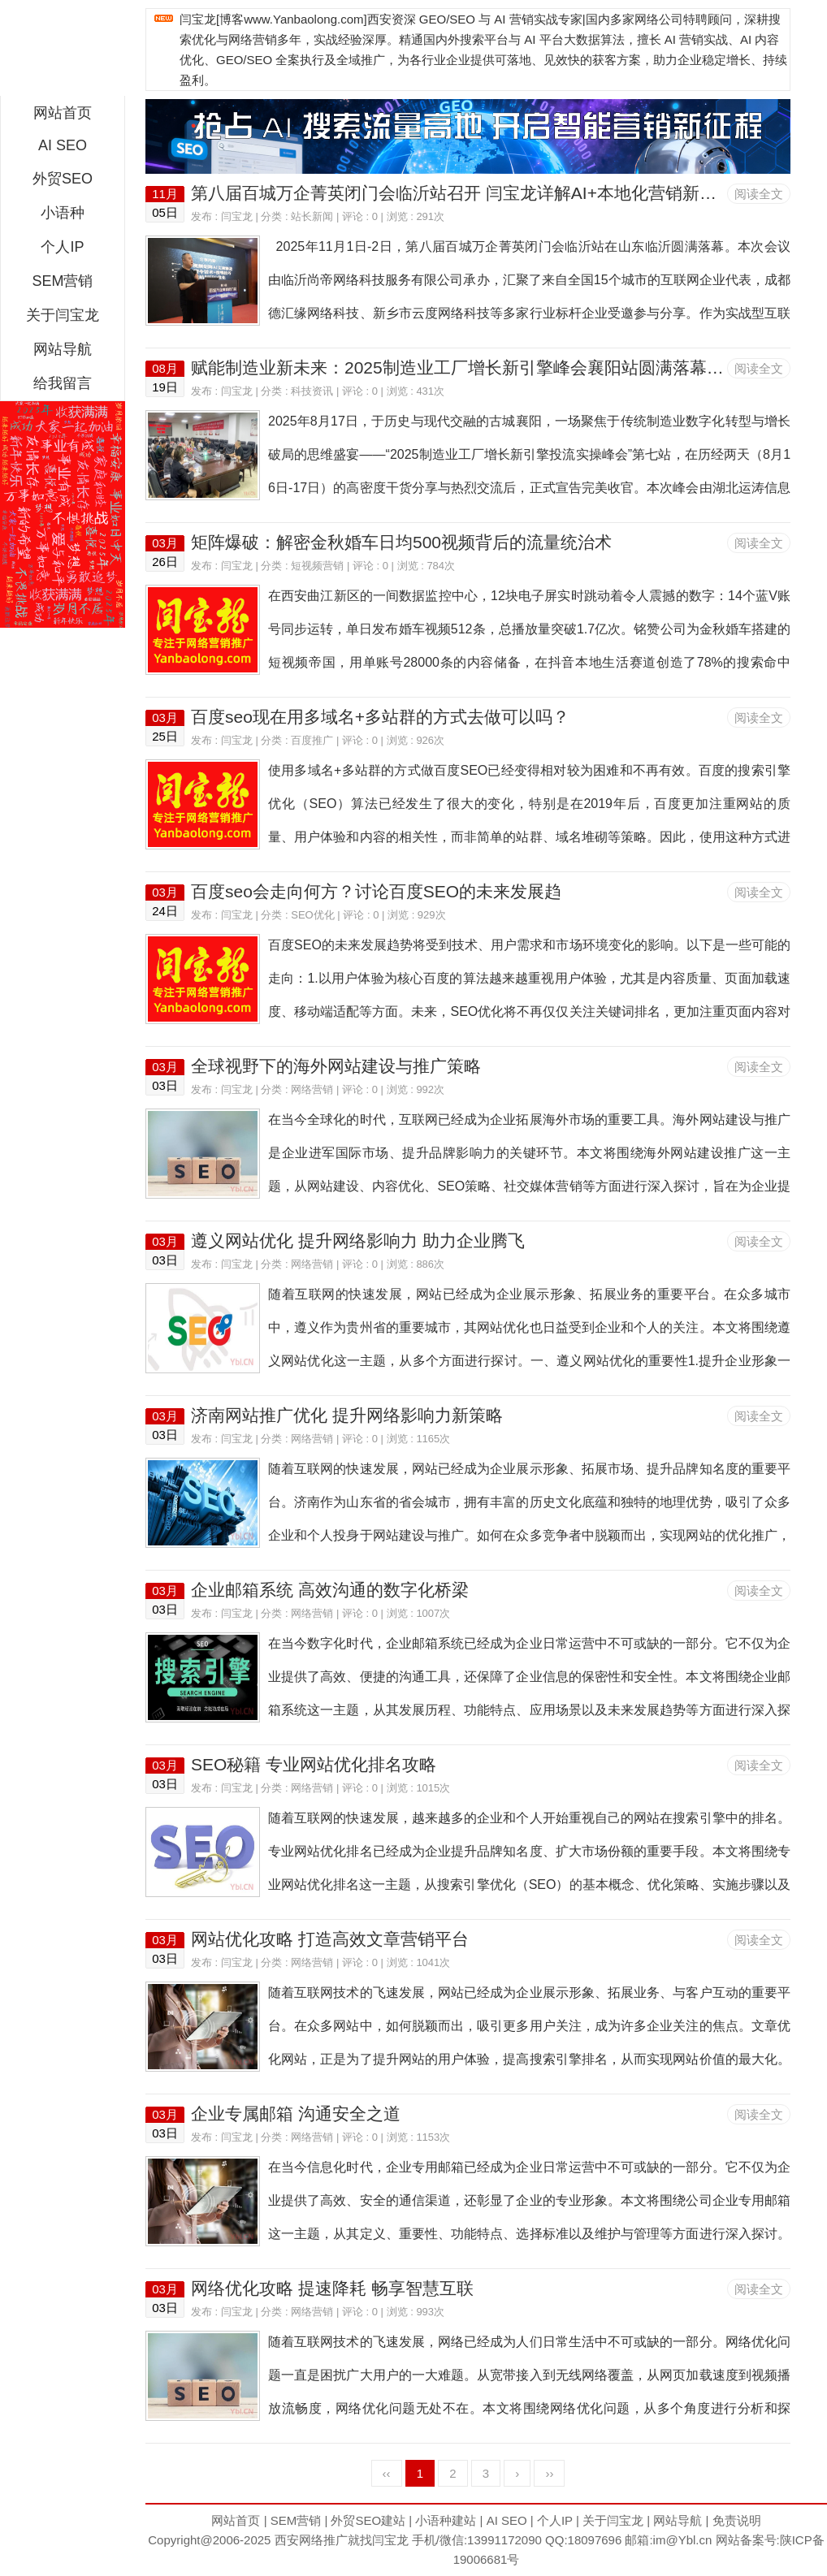  What do you see at coordinates (312, 216) in the screenshot?
I see `站长新闻` at bounding box center [312, 216].